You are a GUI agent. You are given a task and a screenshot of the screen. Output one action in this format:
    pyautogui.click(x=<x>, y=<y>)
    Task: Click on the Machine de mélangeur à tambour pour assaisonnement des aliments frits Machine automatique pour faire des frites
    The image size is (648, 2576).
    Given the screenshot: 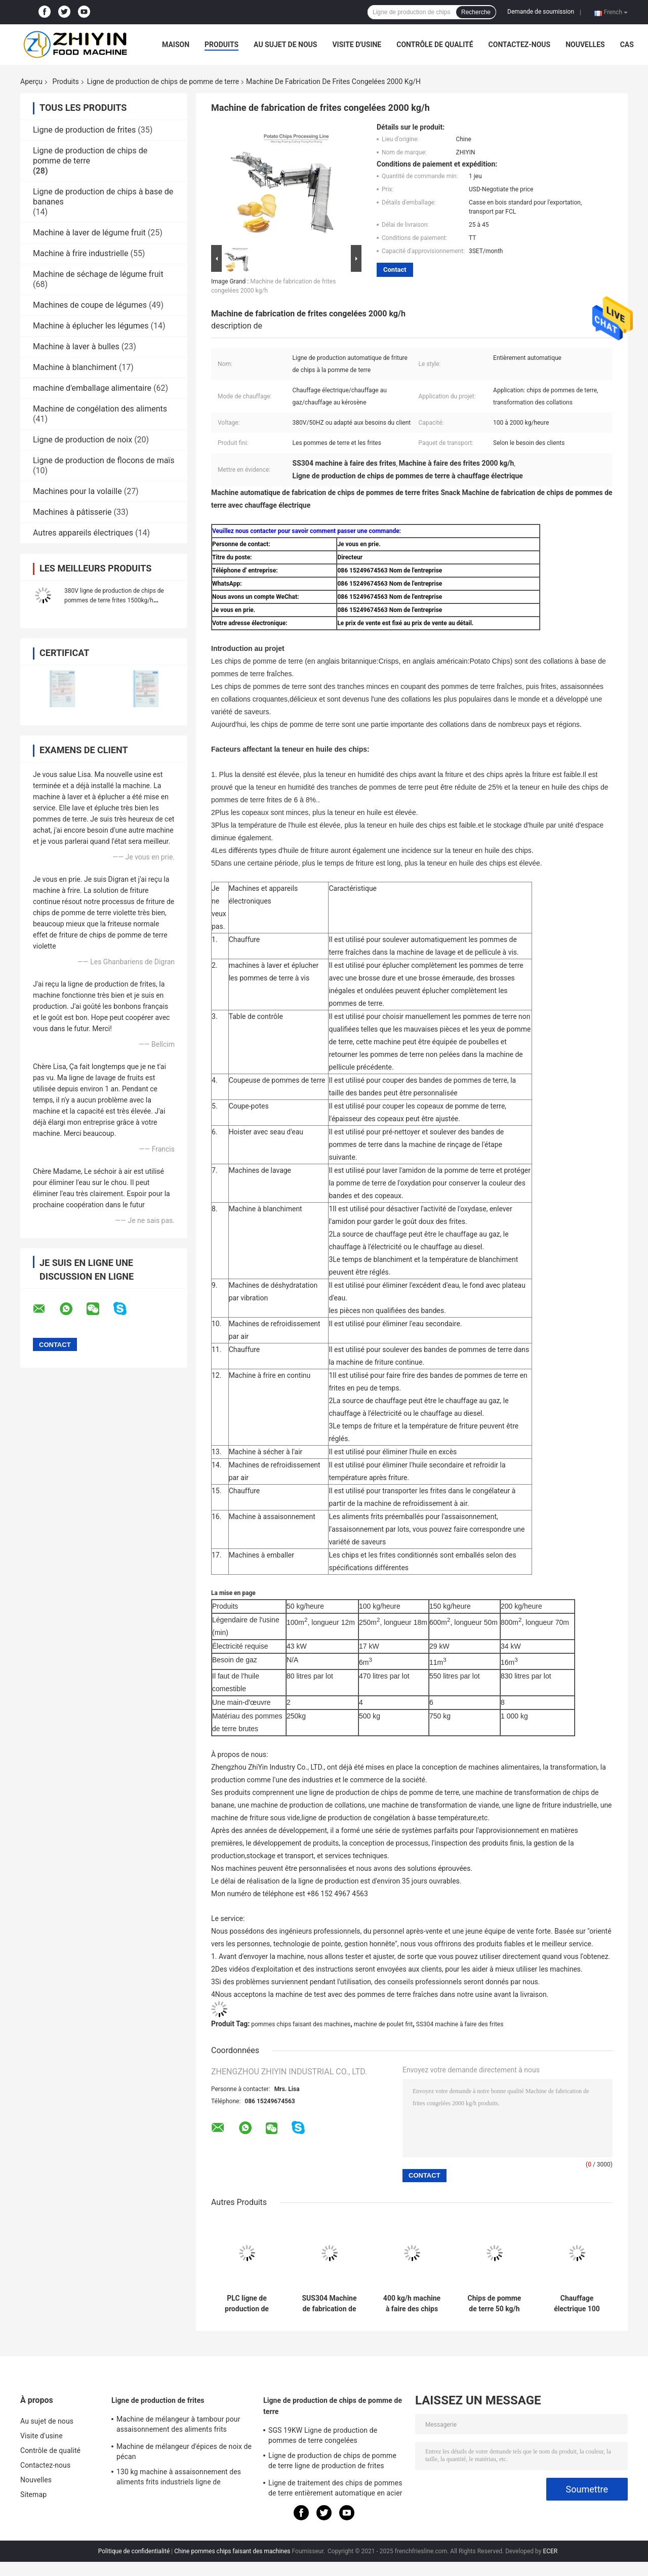 What is the action you would take?
    pyautogui.click(x=183, y=2425)
    